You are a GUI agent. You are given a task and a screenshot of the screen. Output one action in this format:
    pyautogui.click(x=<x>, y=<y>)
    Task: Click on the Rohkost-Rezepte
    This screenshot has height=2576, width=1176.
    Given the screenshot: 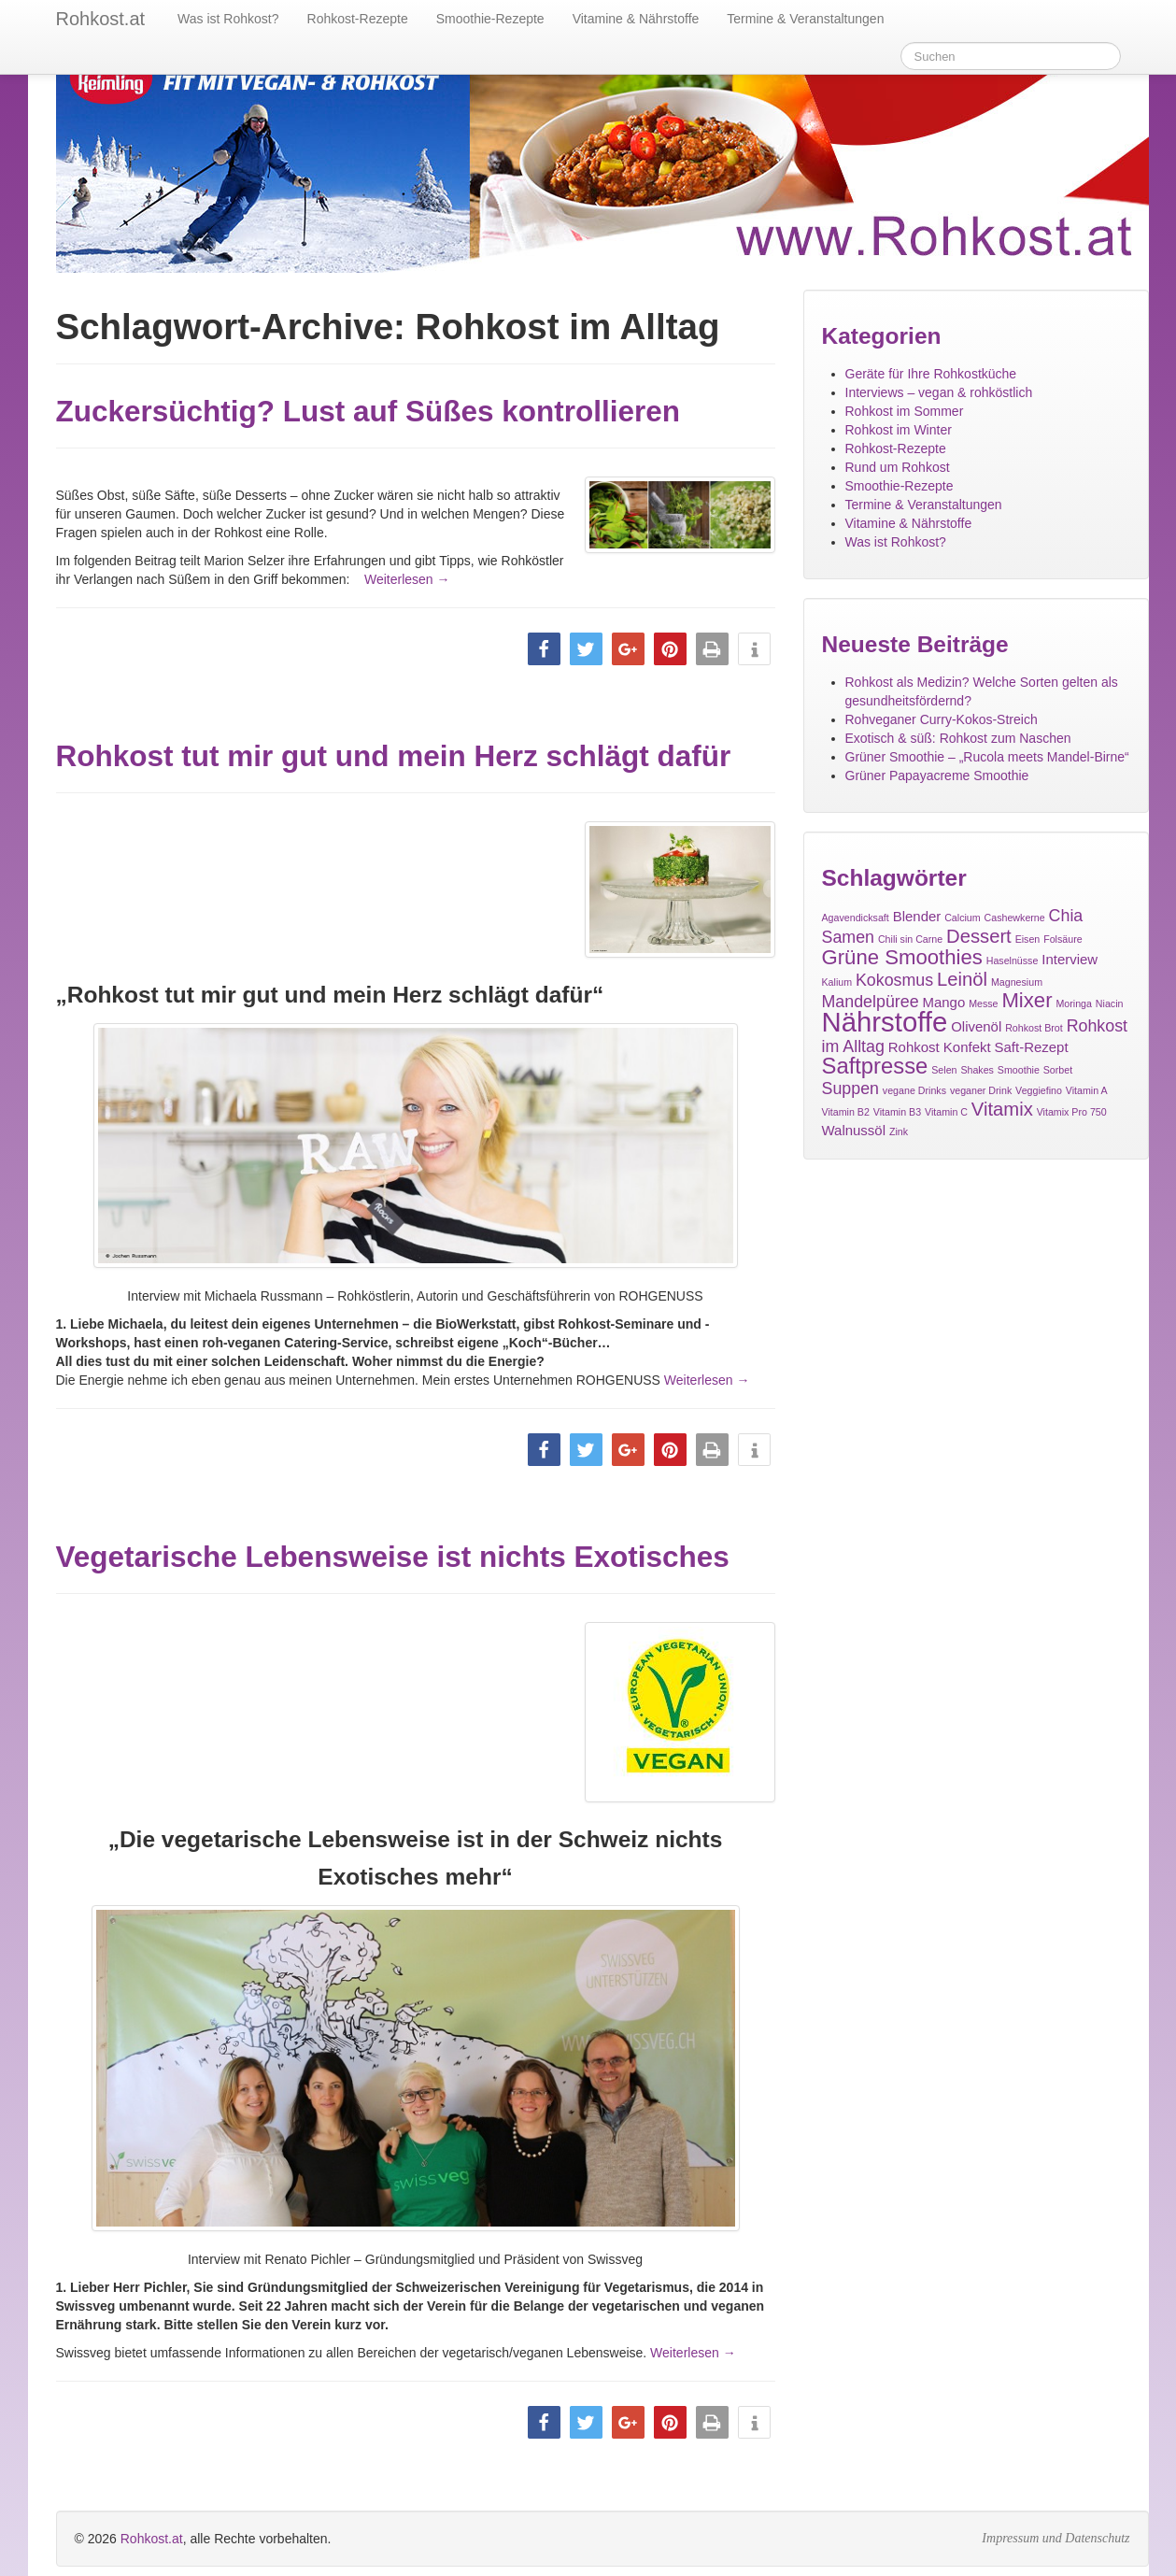 What is the action you would take?
    pyautogui.click(x=357, y=18)
    